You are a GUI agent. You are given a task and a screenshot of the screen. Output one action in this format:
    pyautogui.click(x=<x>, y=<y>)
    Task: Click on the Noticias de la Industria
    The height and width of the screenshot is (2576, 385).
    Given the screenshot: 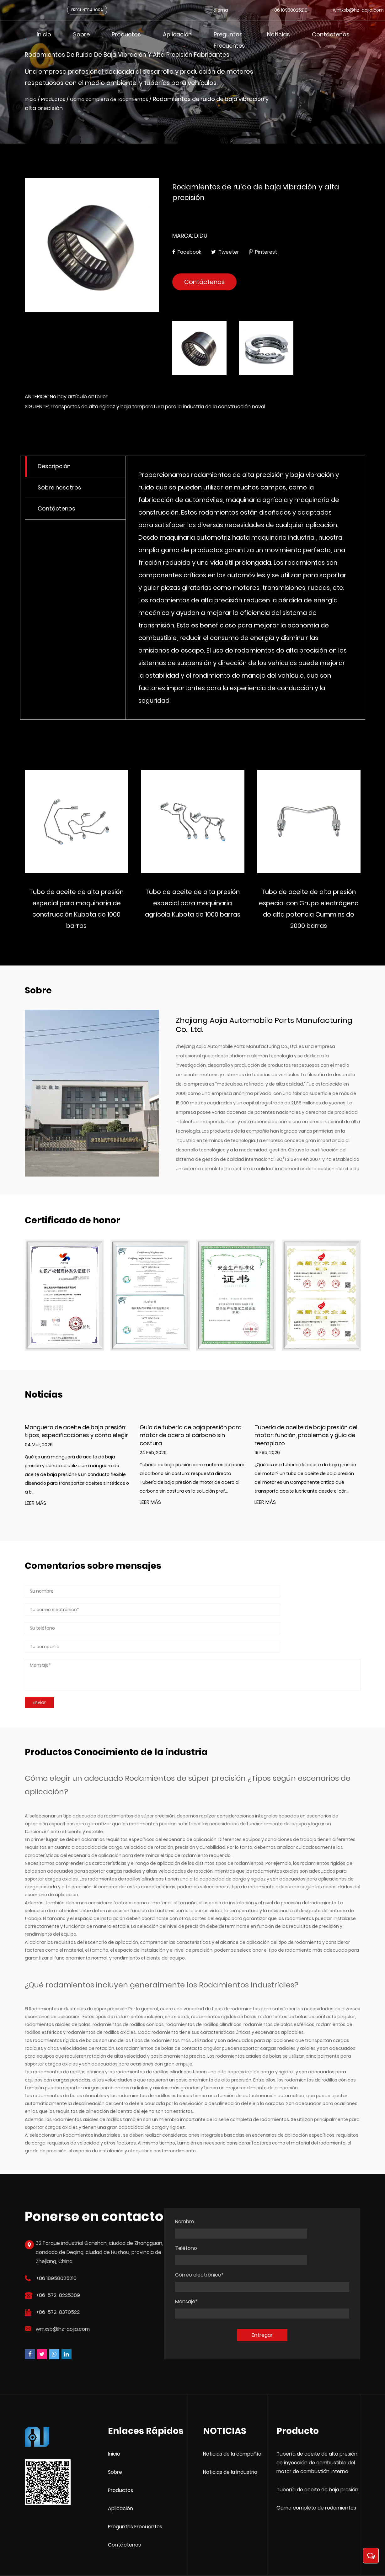 What is the action you would take?
    pyautogui.click(x=230, y=2438)
    